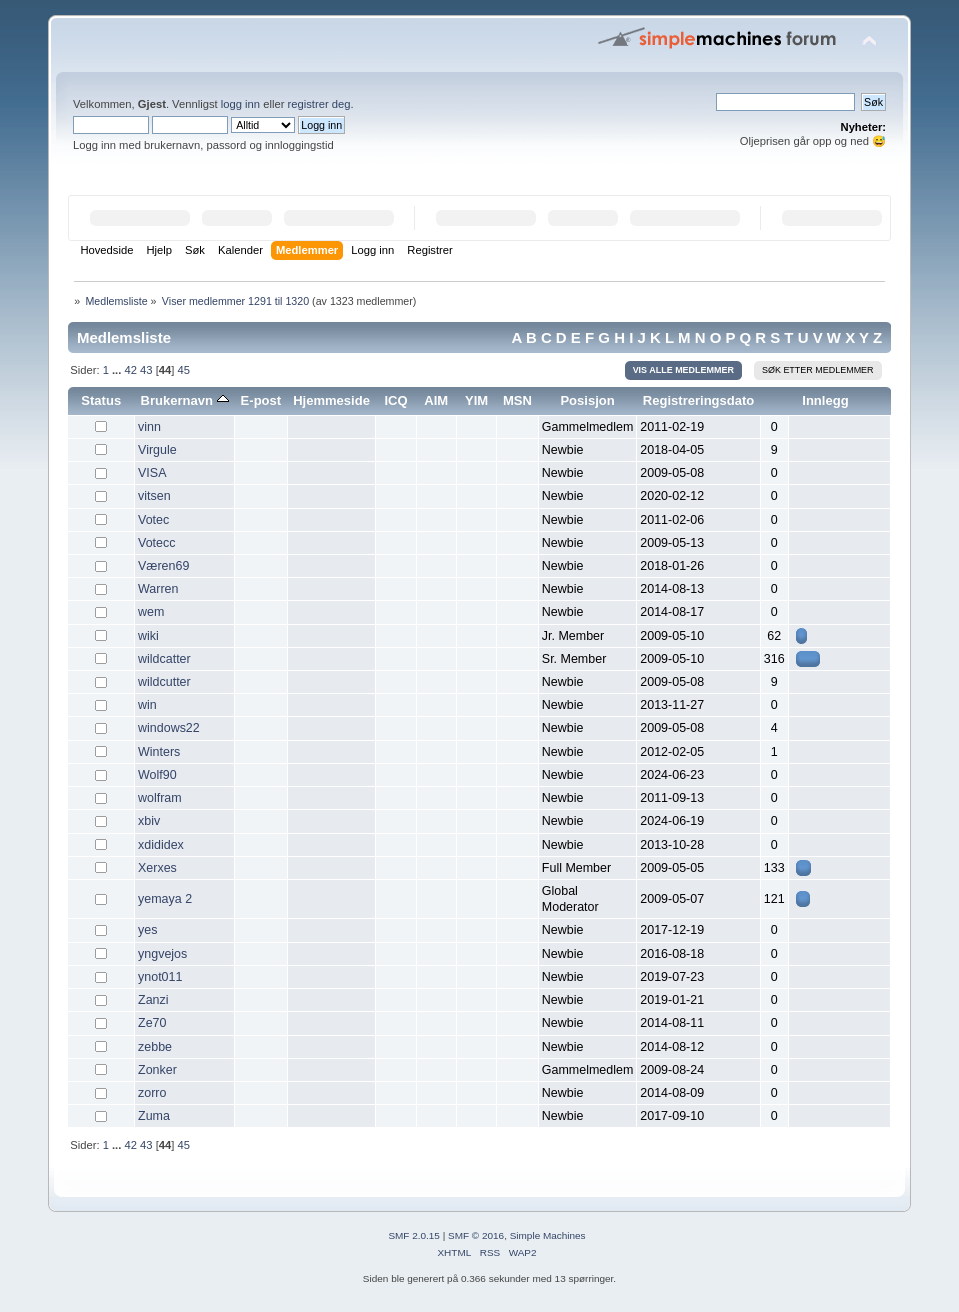 The height and width of the screenshot is (1312, 959). I want to click on yngvejos, so click(162, 954).